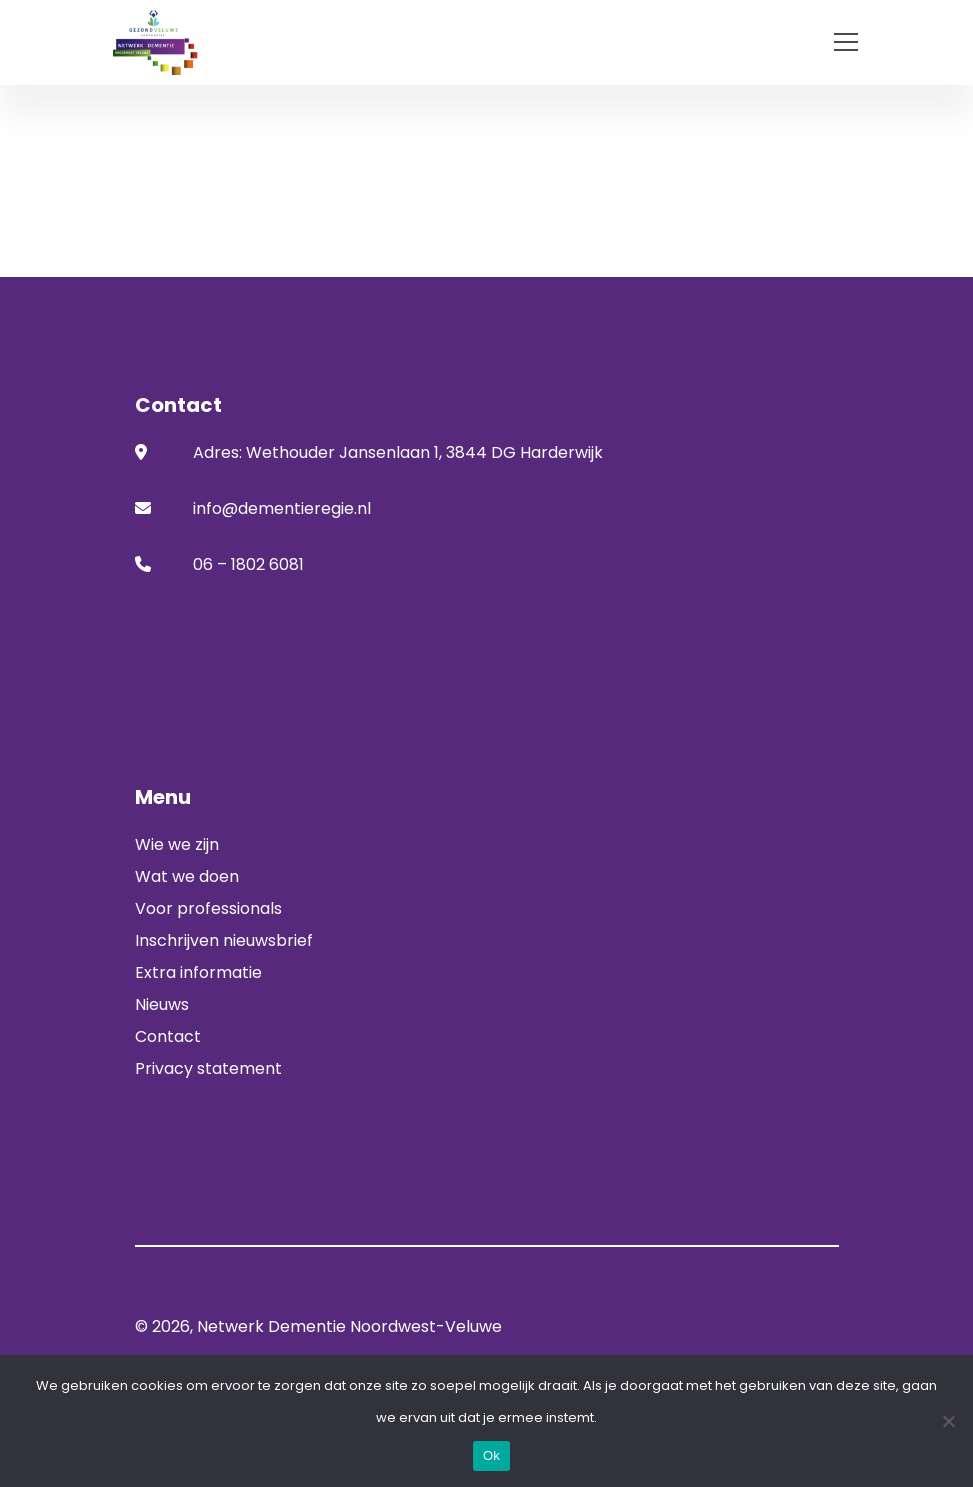 This screenshot has height=1487, width=973. I want to click on Ok, so click(491, 1455).